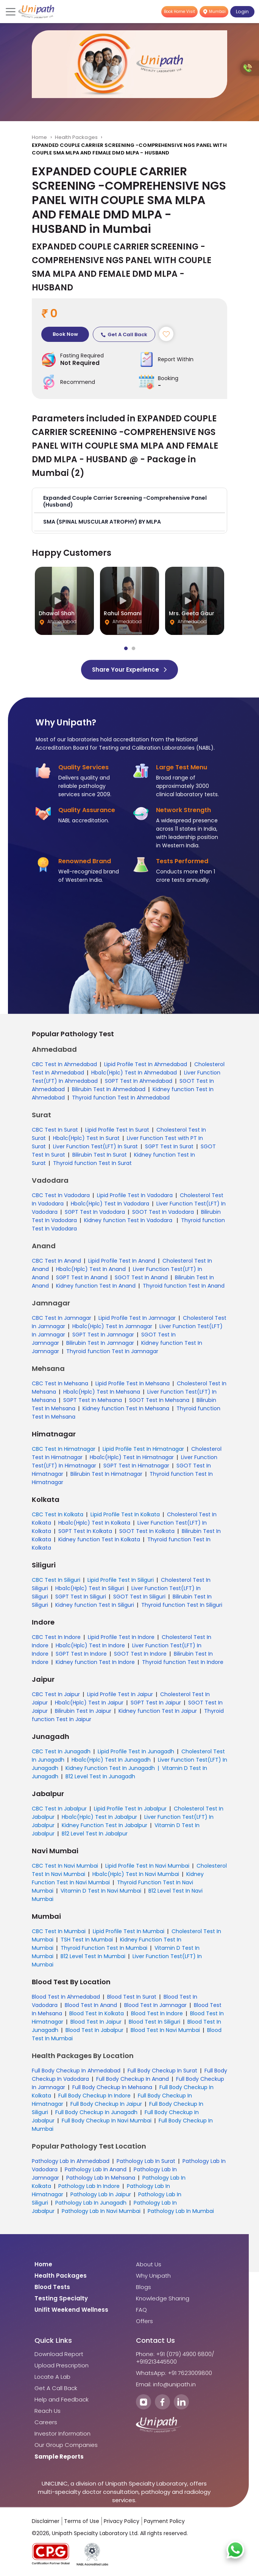  I want to click on Hba1c(Hplc) Test In Surat, so click(86, 1138).